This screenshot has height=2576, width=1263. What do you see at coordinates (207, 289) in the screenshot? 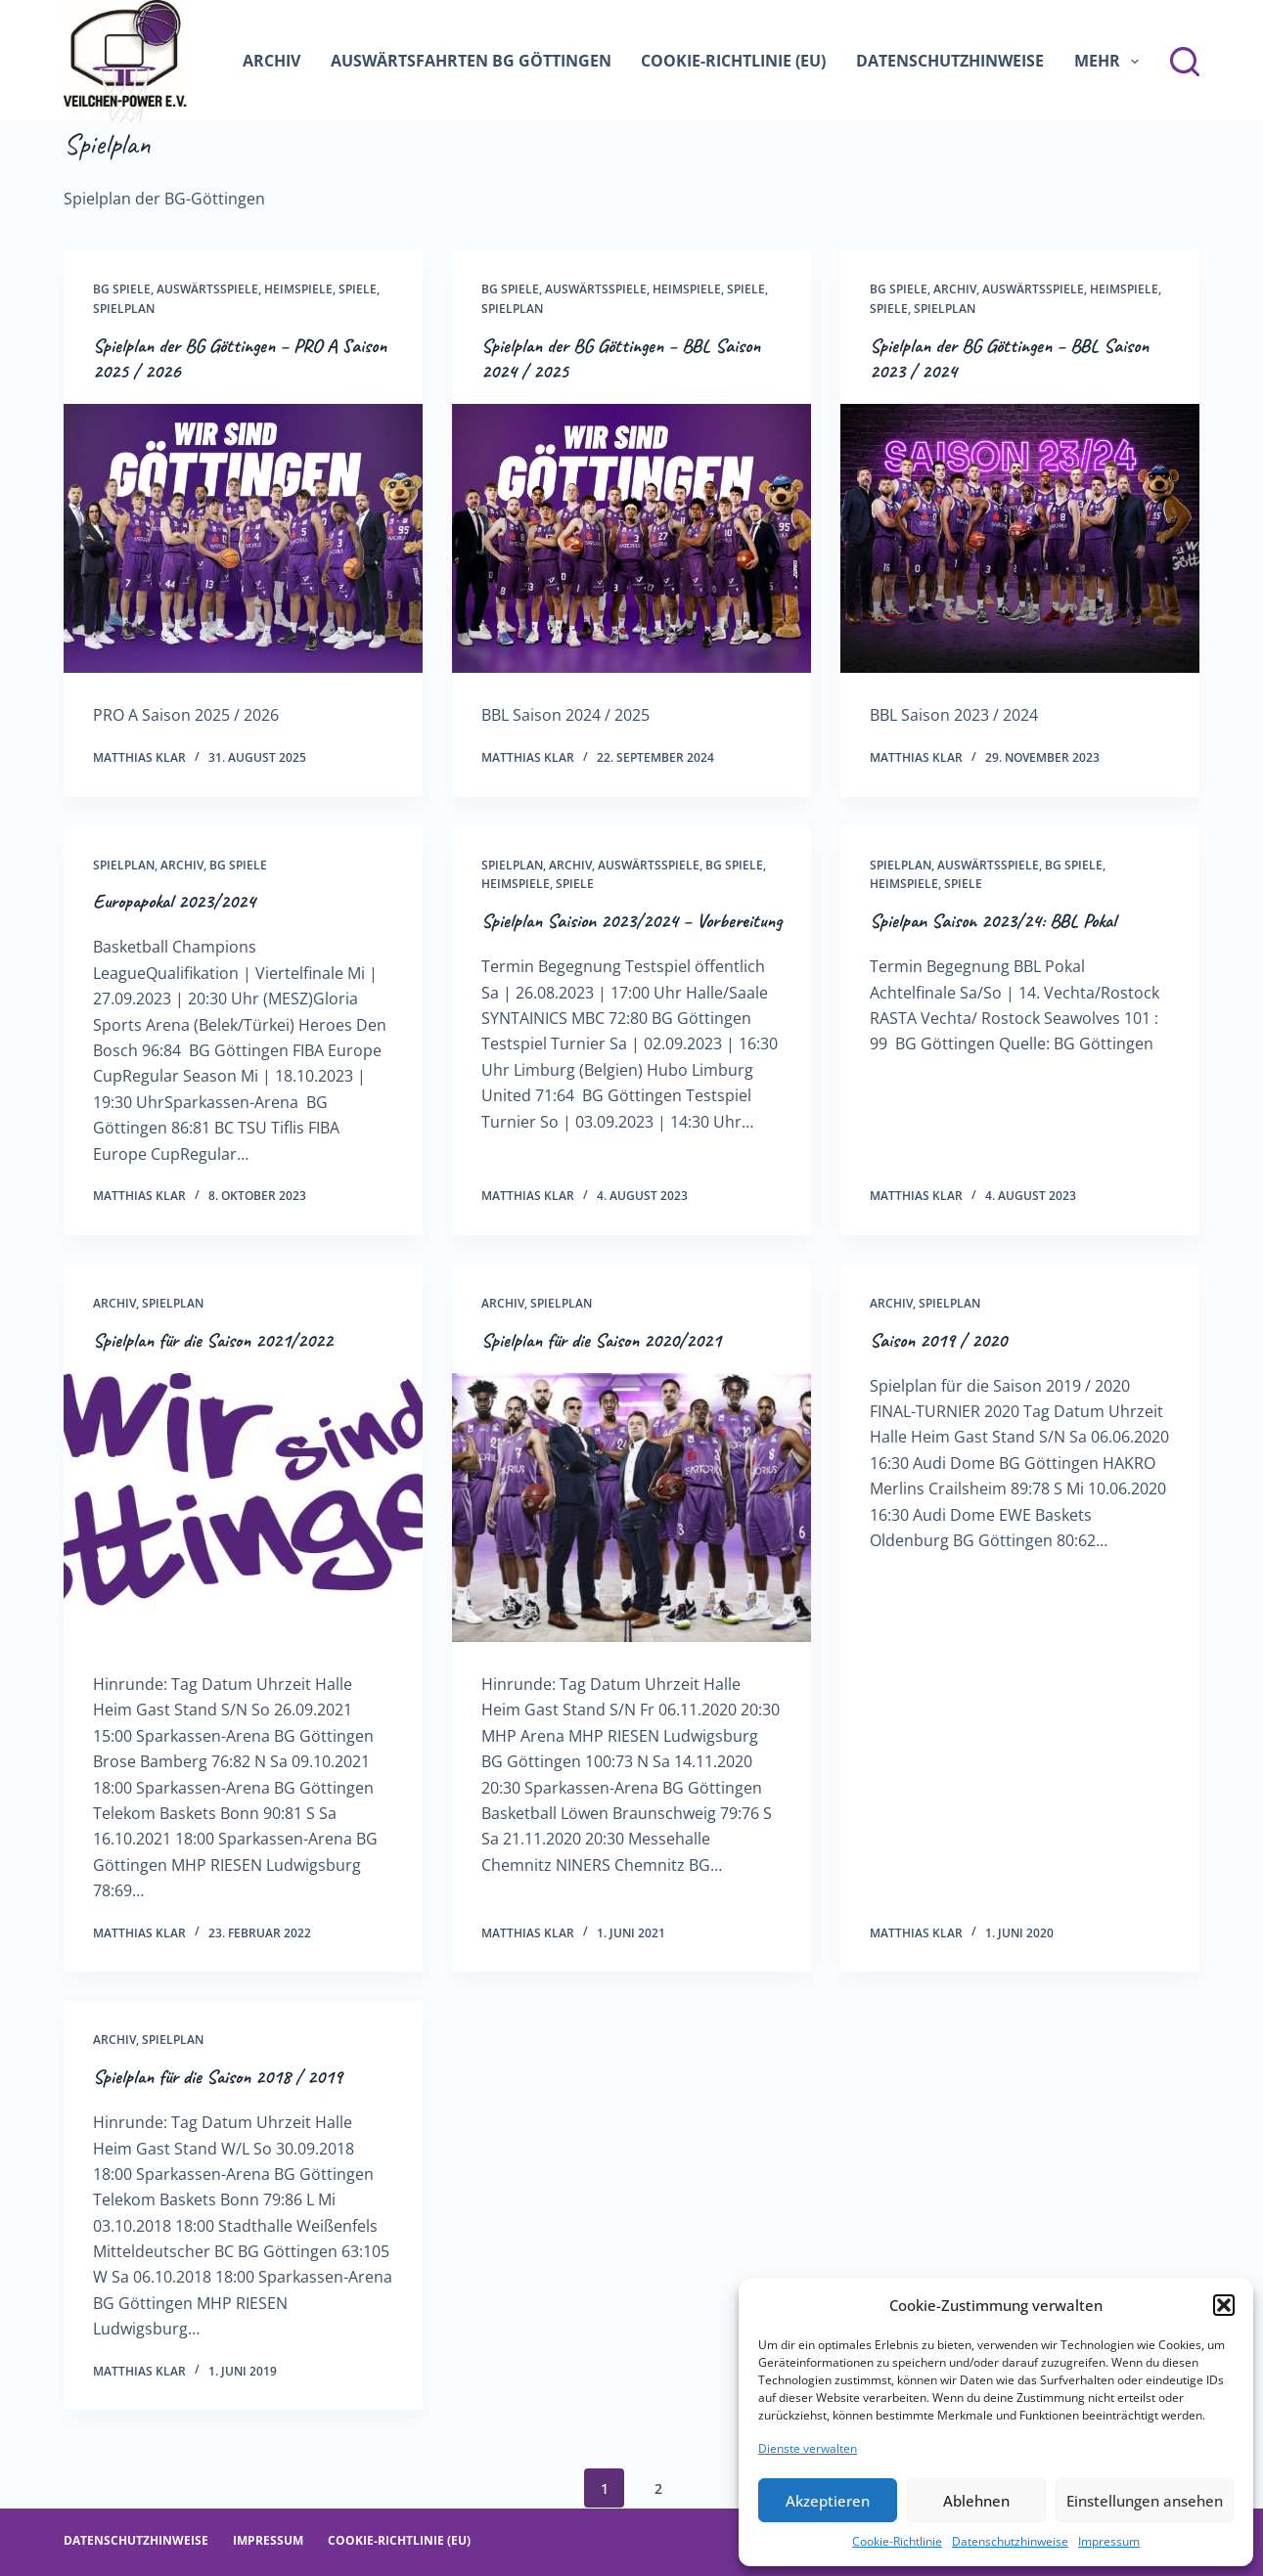
I see `Auswärtsspiele` at bounding box center [207, 289].